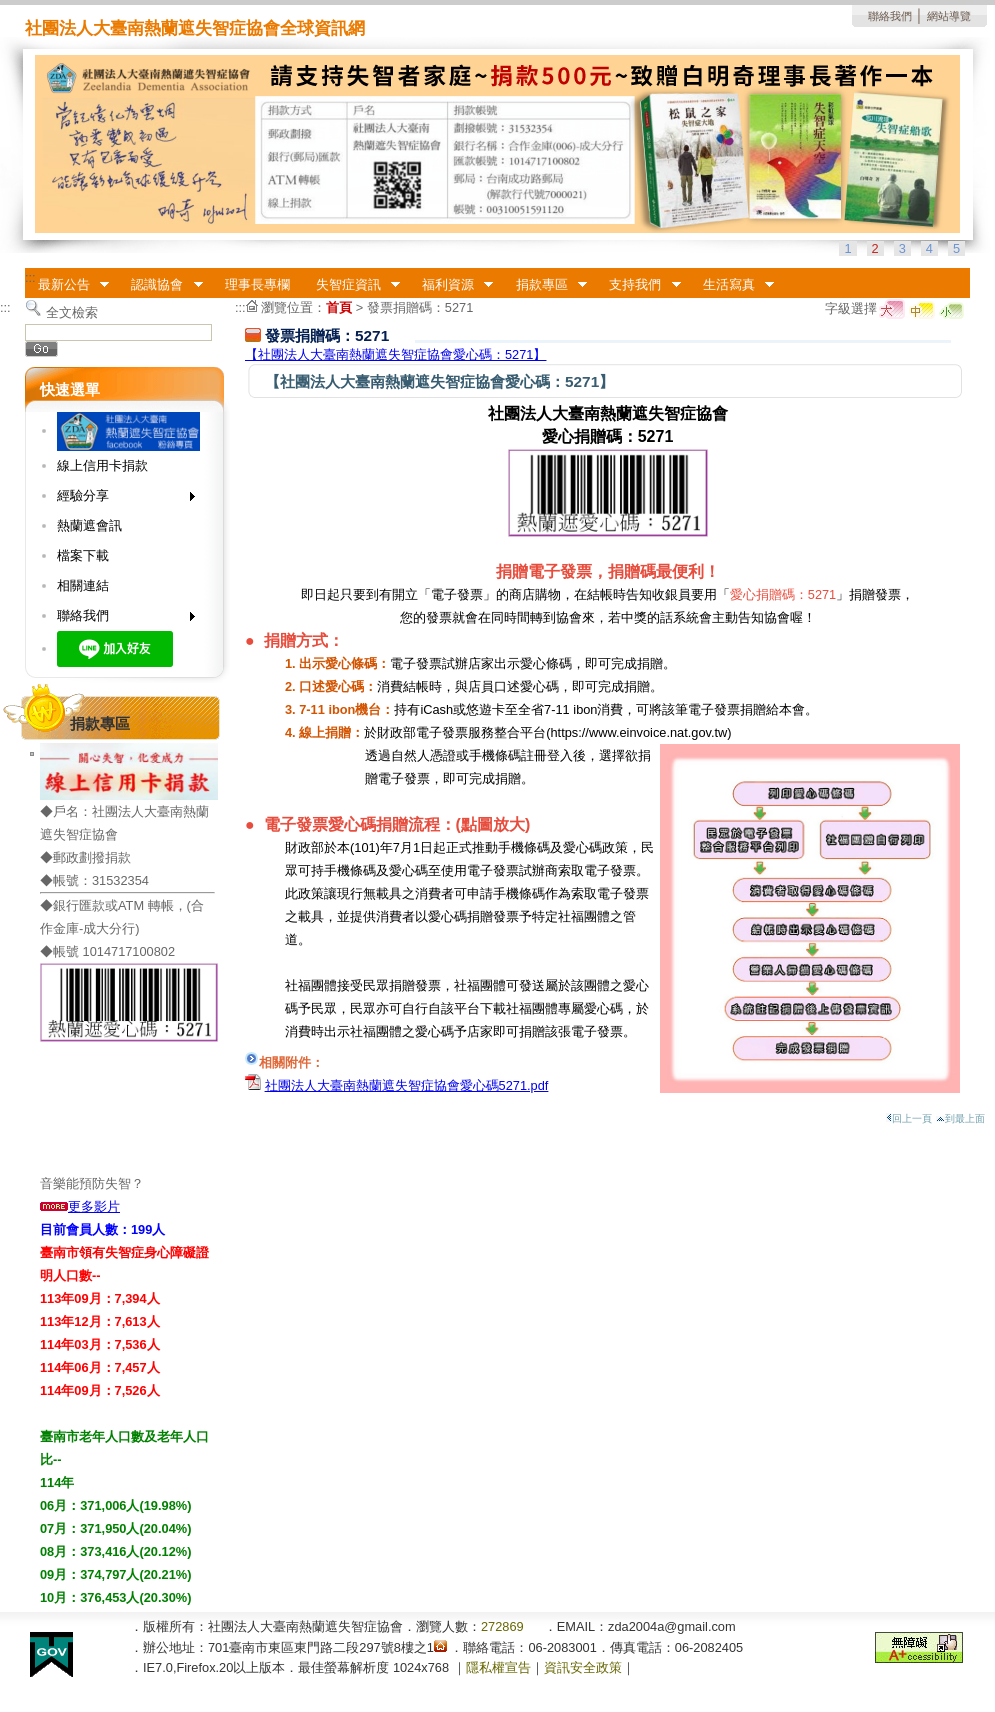 This screenshot has height=1712, width=995. Describe the element at coordinates (960, 1118) in the screenshot. I see `到最上面` at that location.